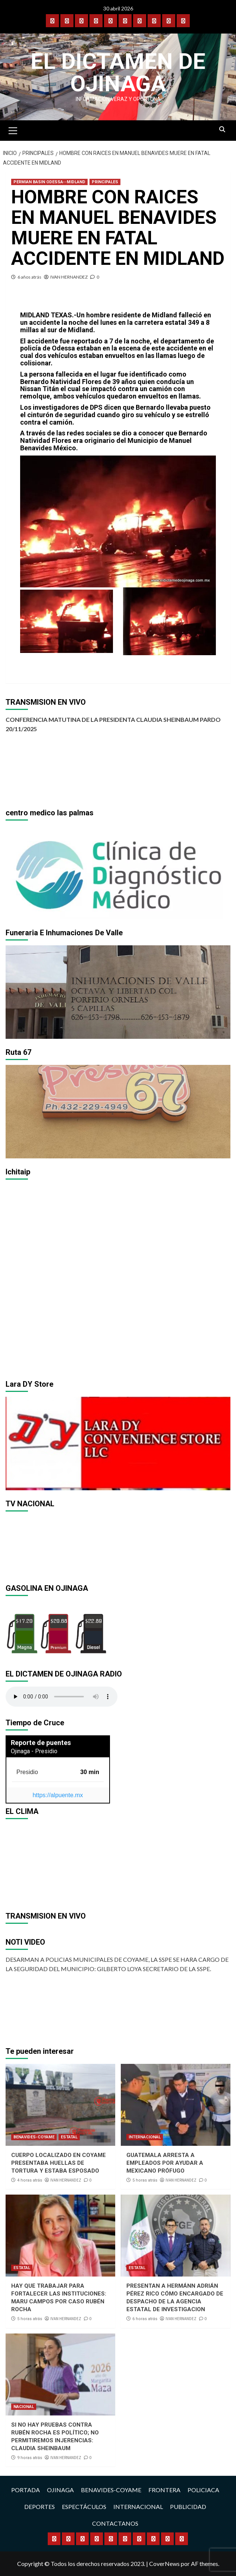  I want to click on DEPORTES, so click(39, 2506).